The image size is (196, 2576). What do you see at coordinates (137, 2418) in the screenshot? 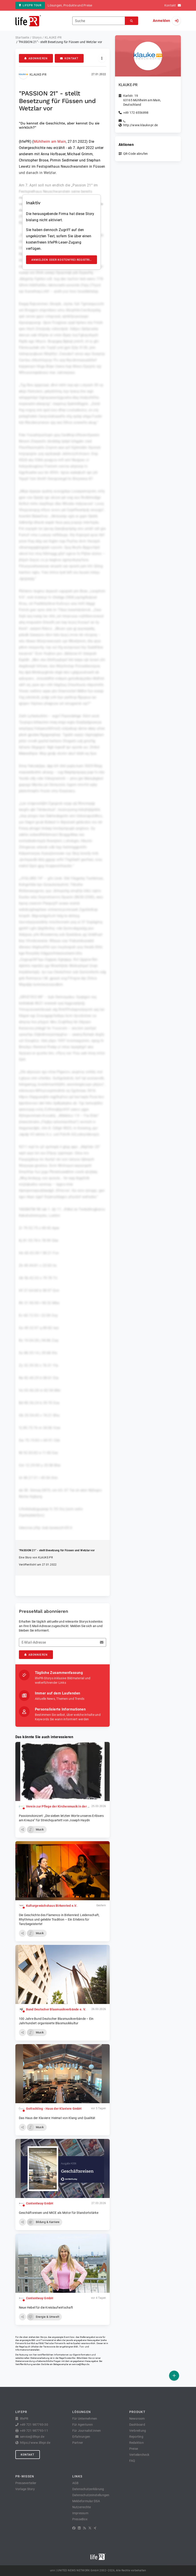
I see `Newsroom` at bounding box center [137, 2418].